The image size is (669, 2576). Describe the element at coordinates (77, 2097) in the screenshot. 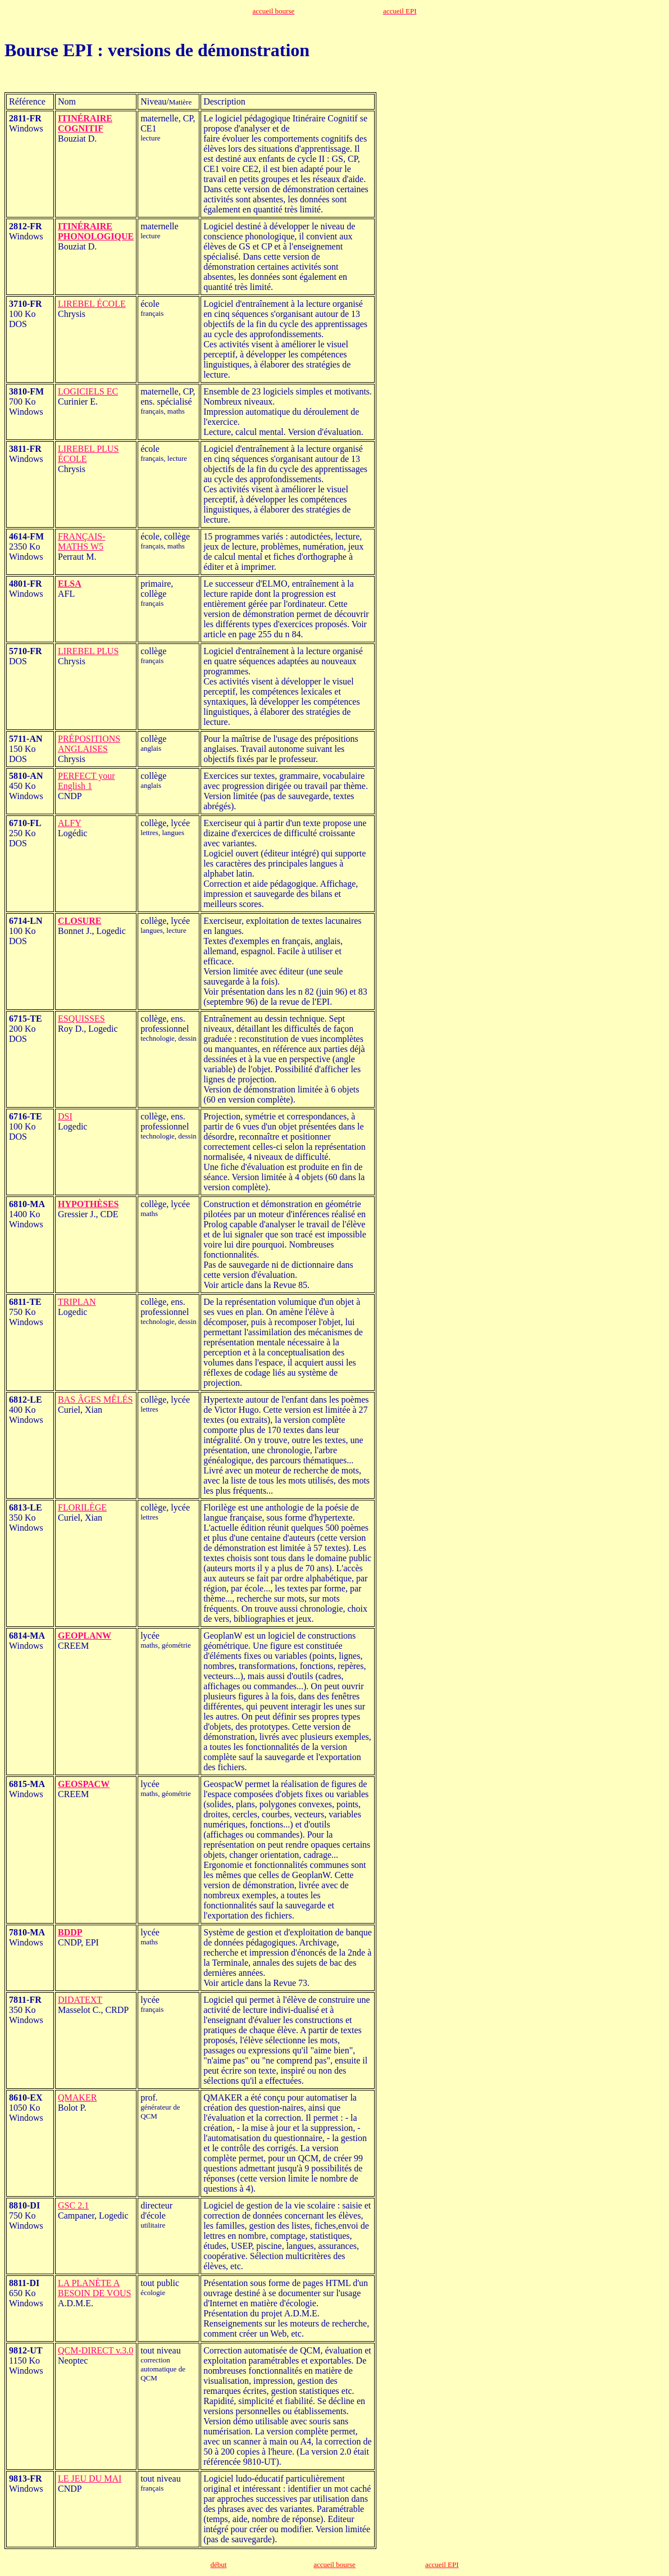

I see `QMAKER` at that location.